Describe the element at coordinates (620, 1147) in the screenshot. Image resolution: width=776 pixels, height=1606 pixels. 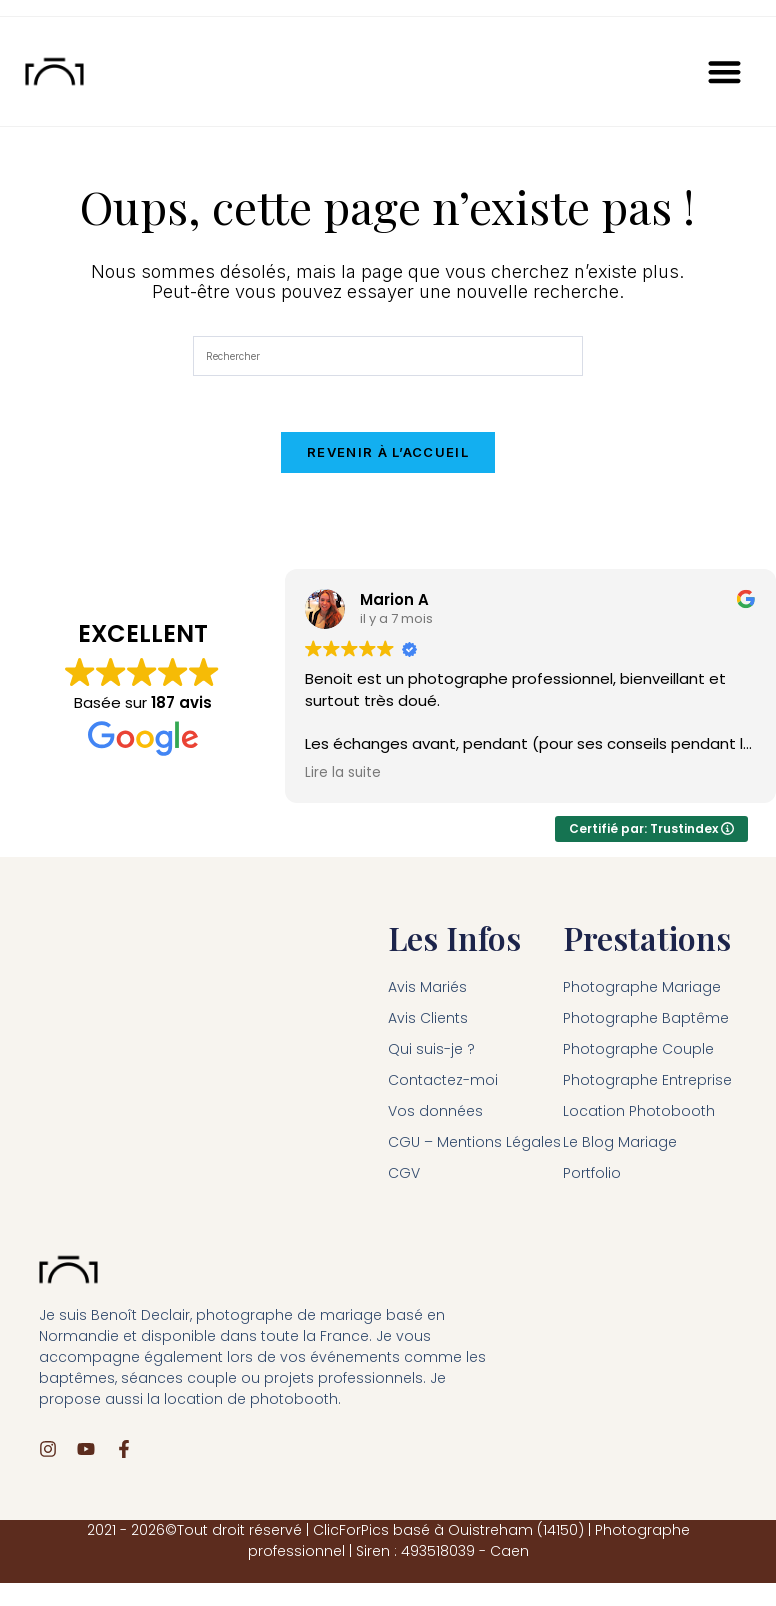
I see `Le Blog Mariage` at that location.